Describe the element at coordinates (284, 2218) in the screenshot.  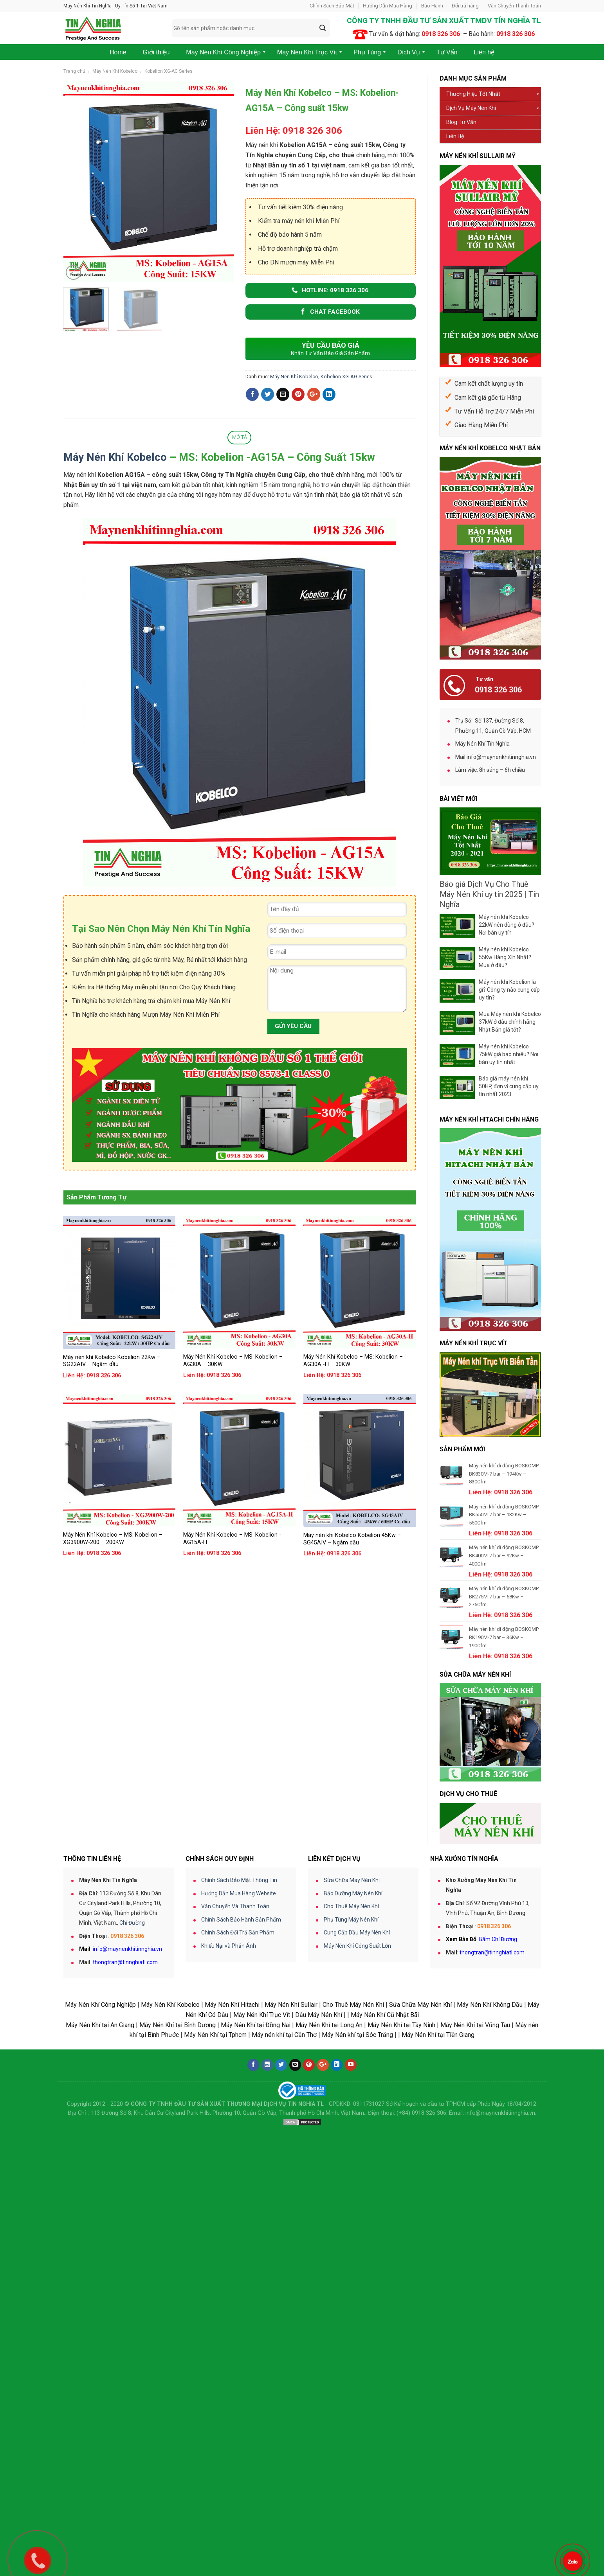
I see `Máy nén khí tại Cần Thơ` at that location.